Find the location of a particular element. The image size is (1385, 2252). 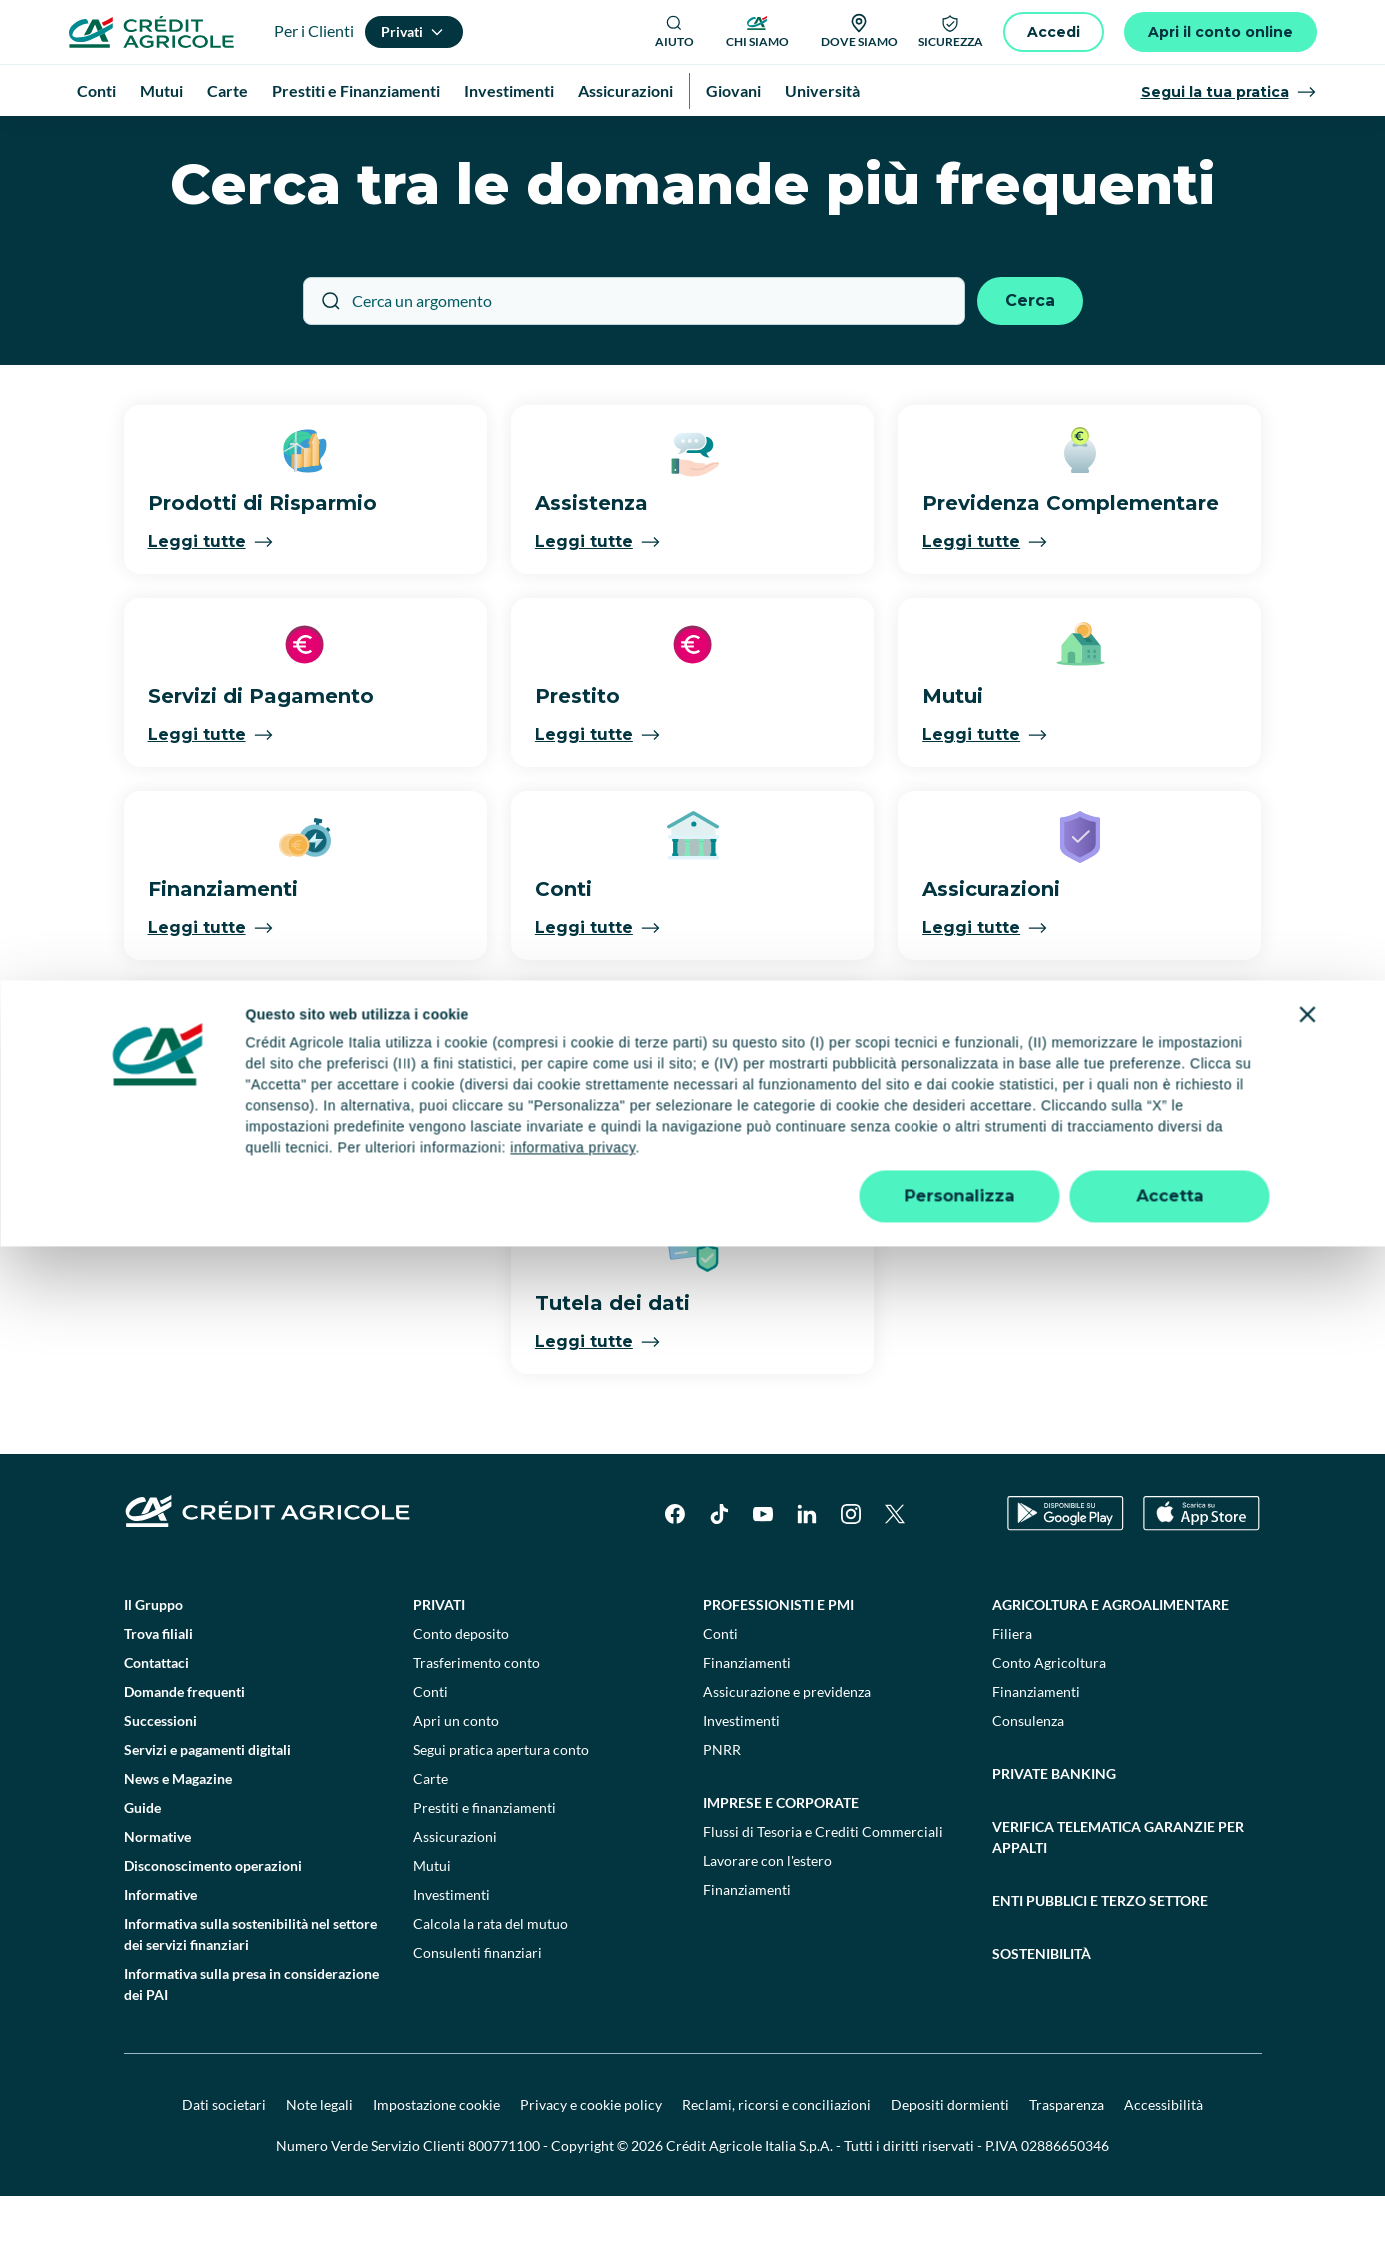

Conto deposito is located at coordinates (461, 1689).